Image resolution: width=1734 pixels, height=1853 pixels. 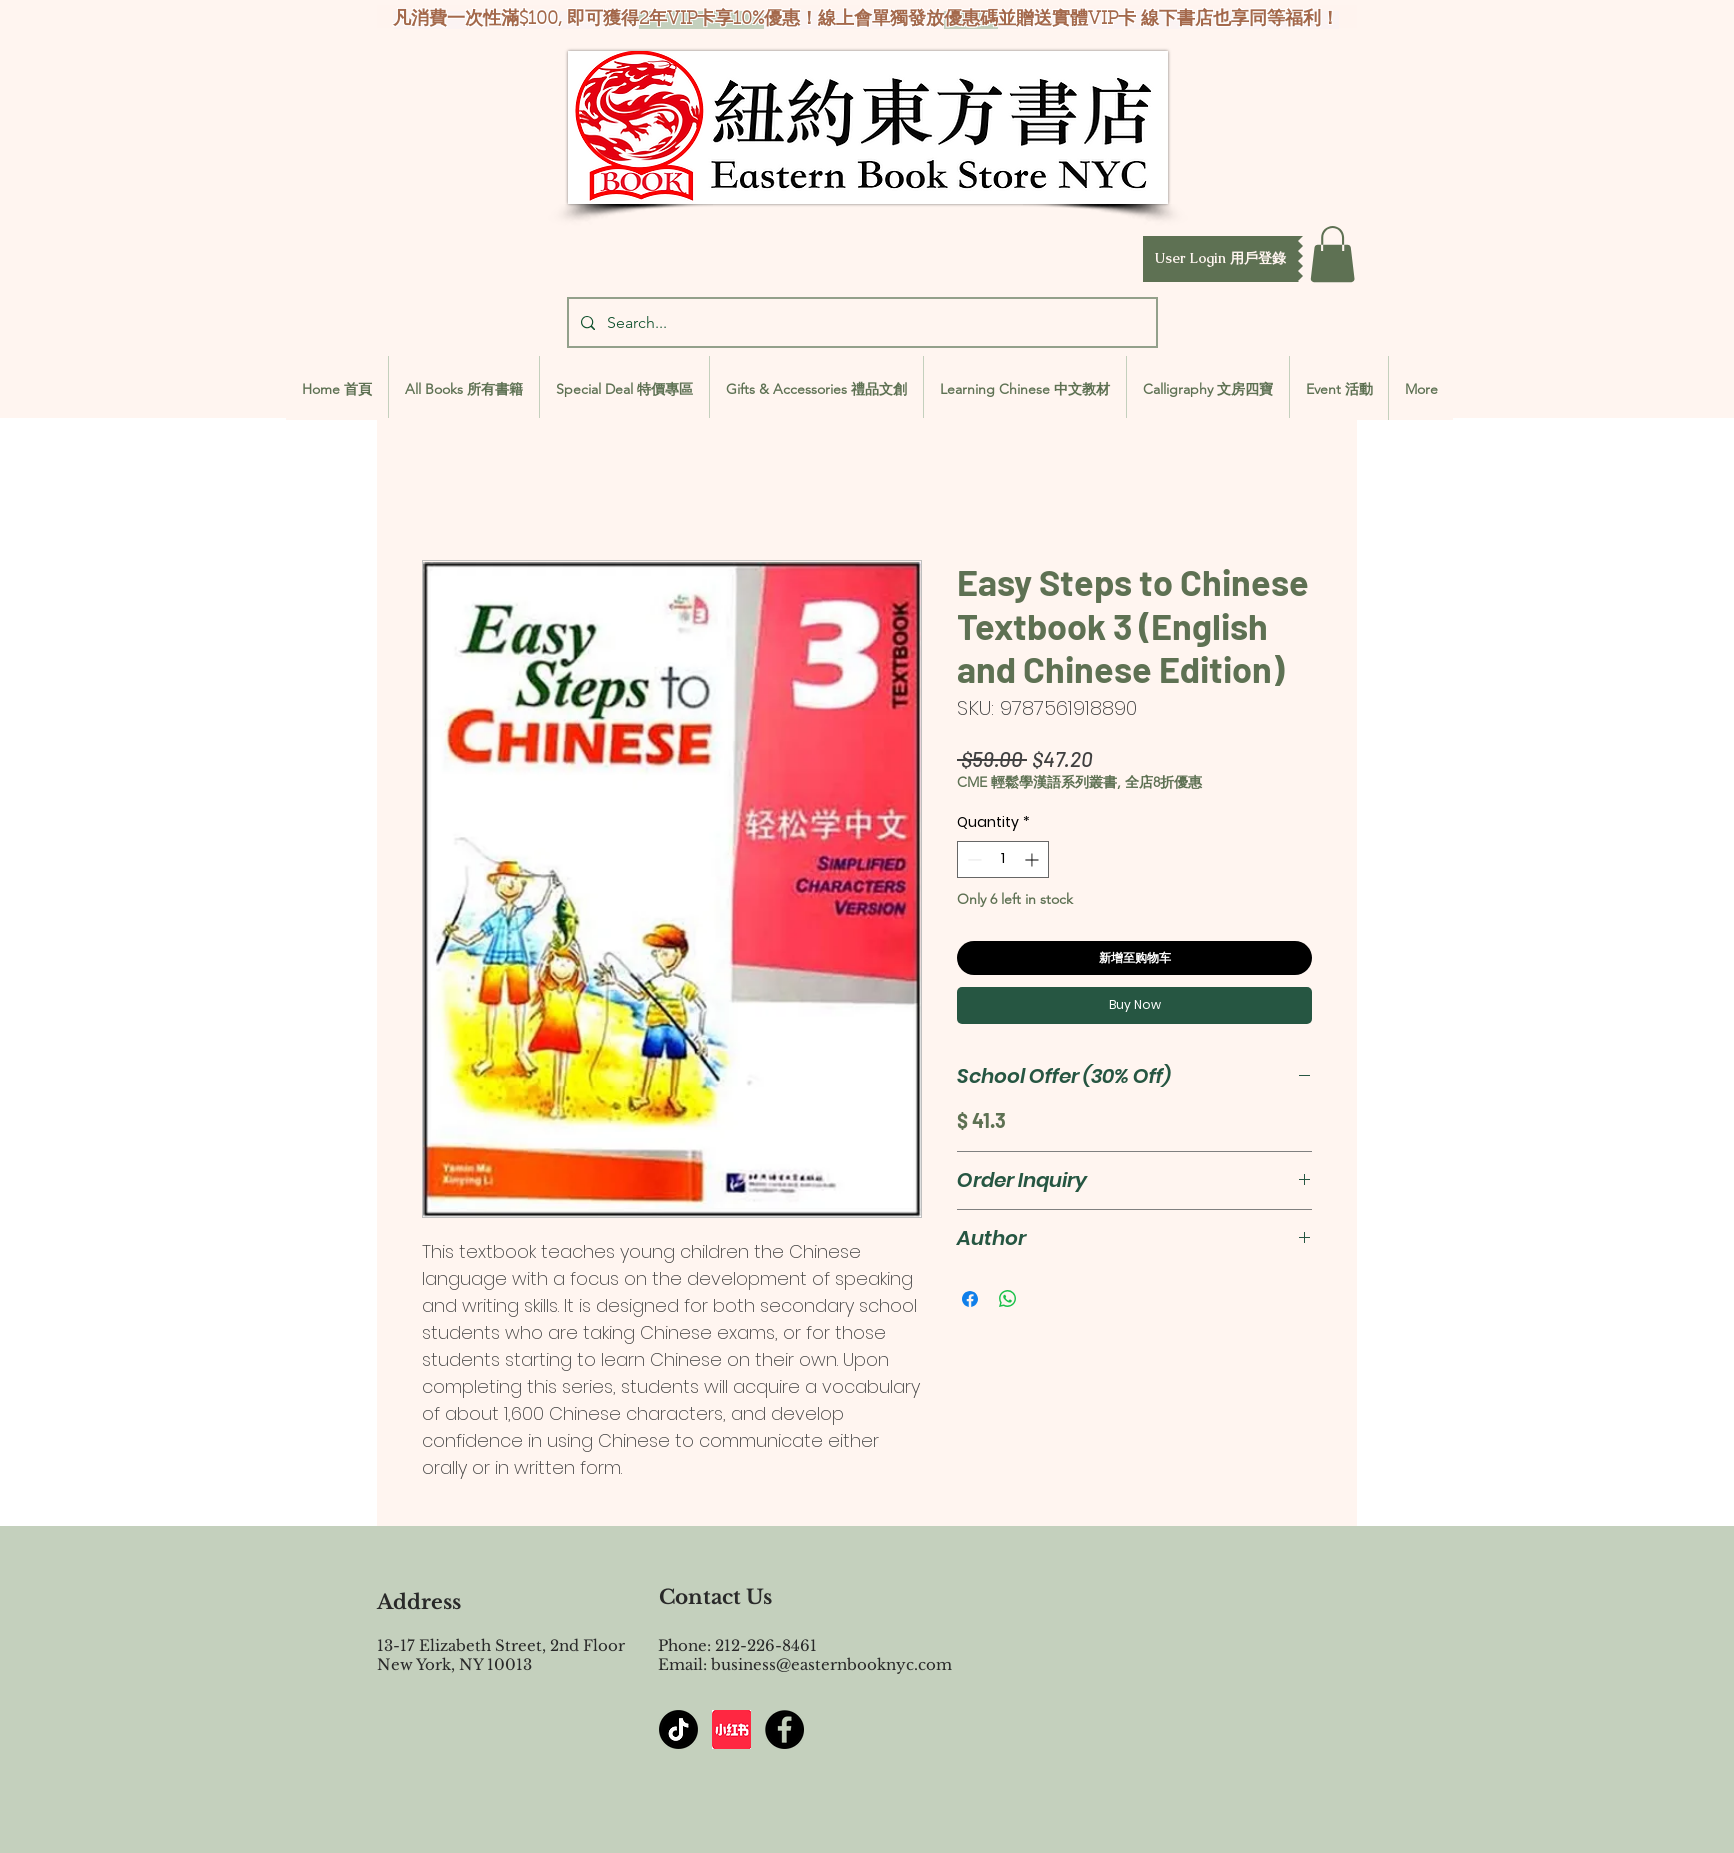 What do you see at coordinates (860, 322) in the screenshot?
I see `[Search...]` at bounding box center [860, 322].